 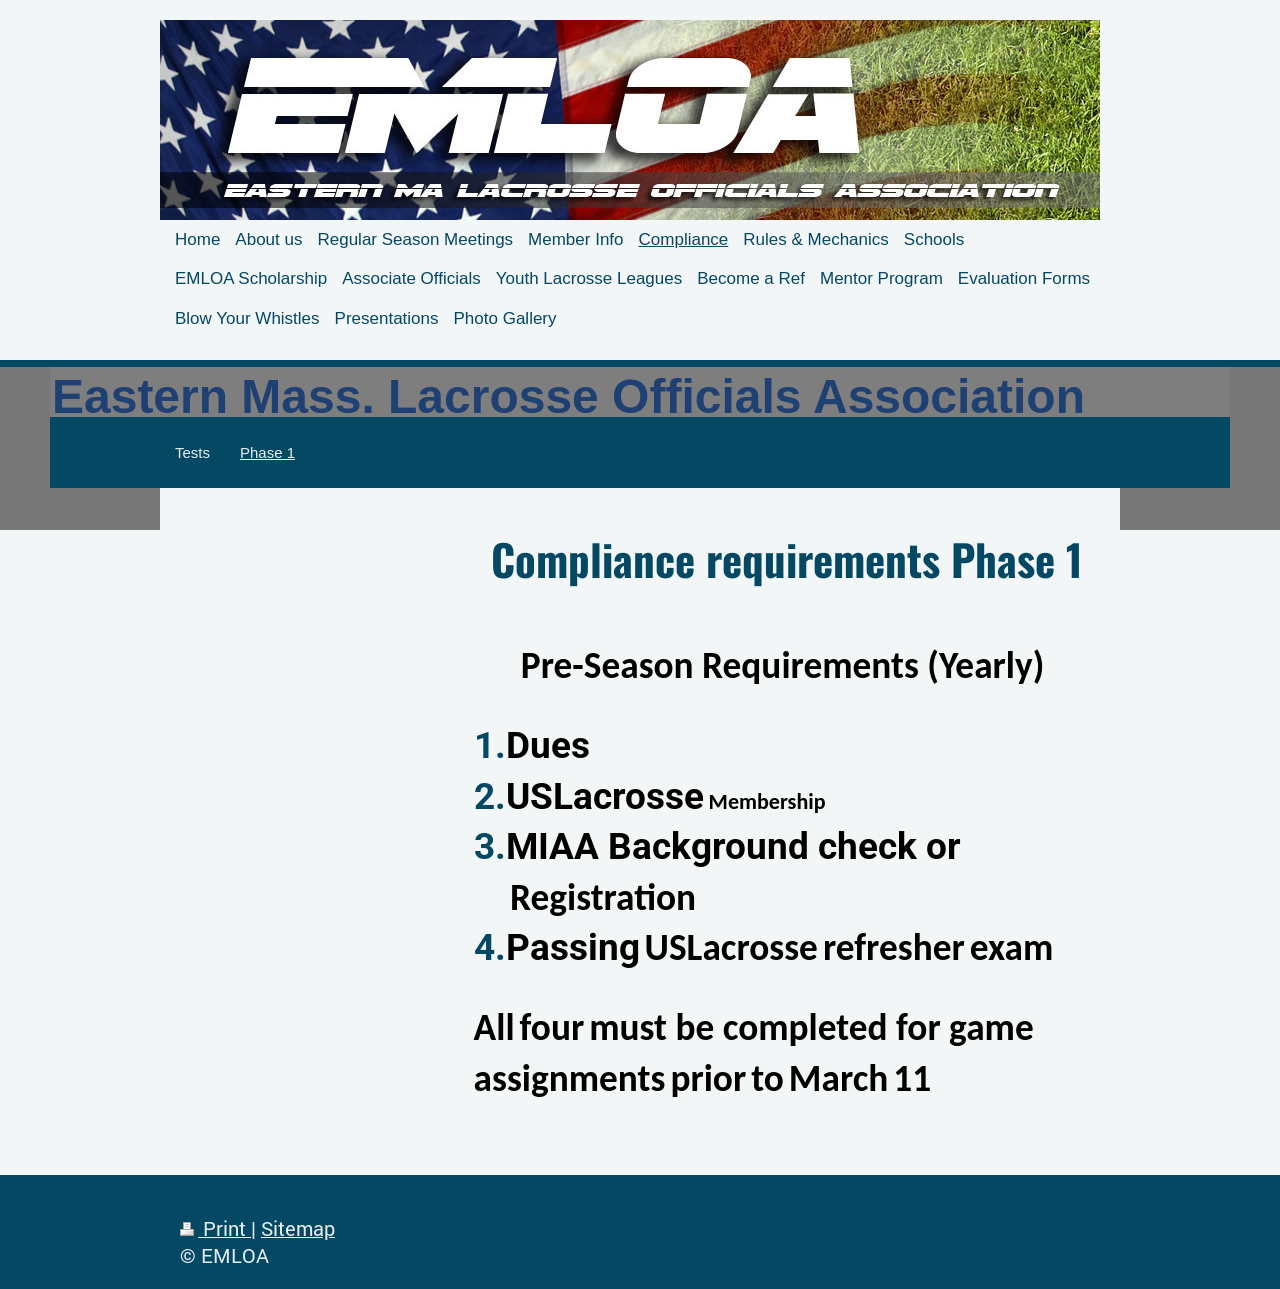 What do you see at coordinates (298, 1228) in the screenshot?
I see `Sitemap` at bounding box center [298, 1228].